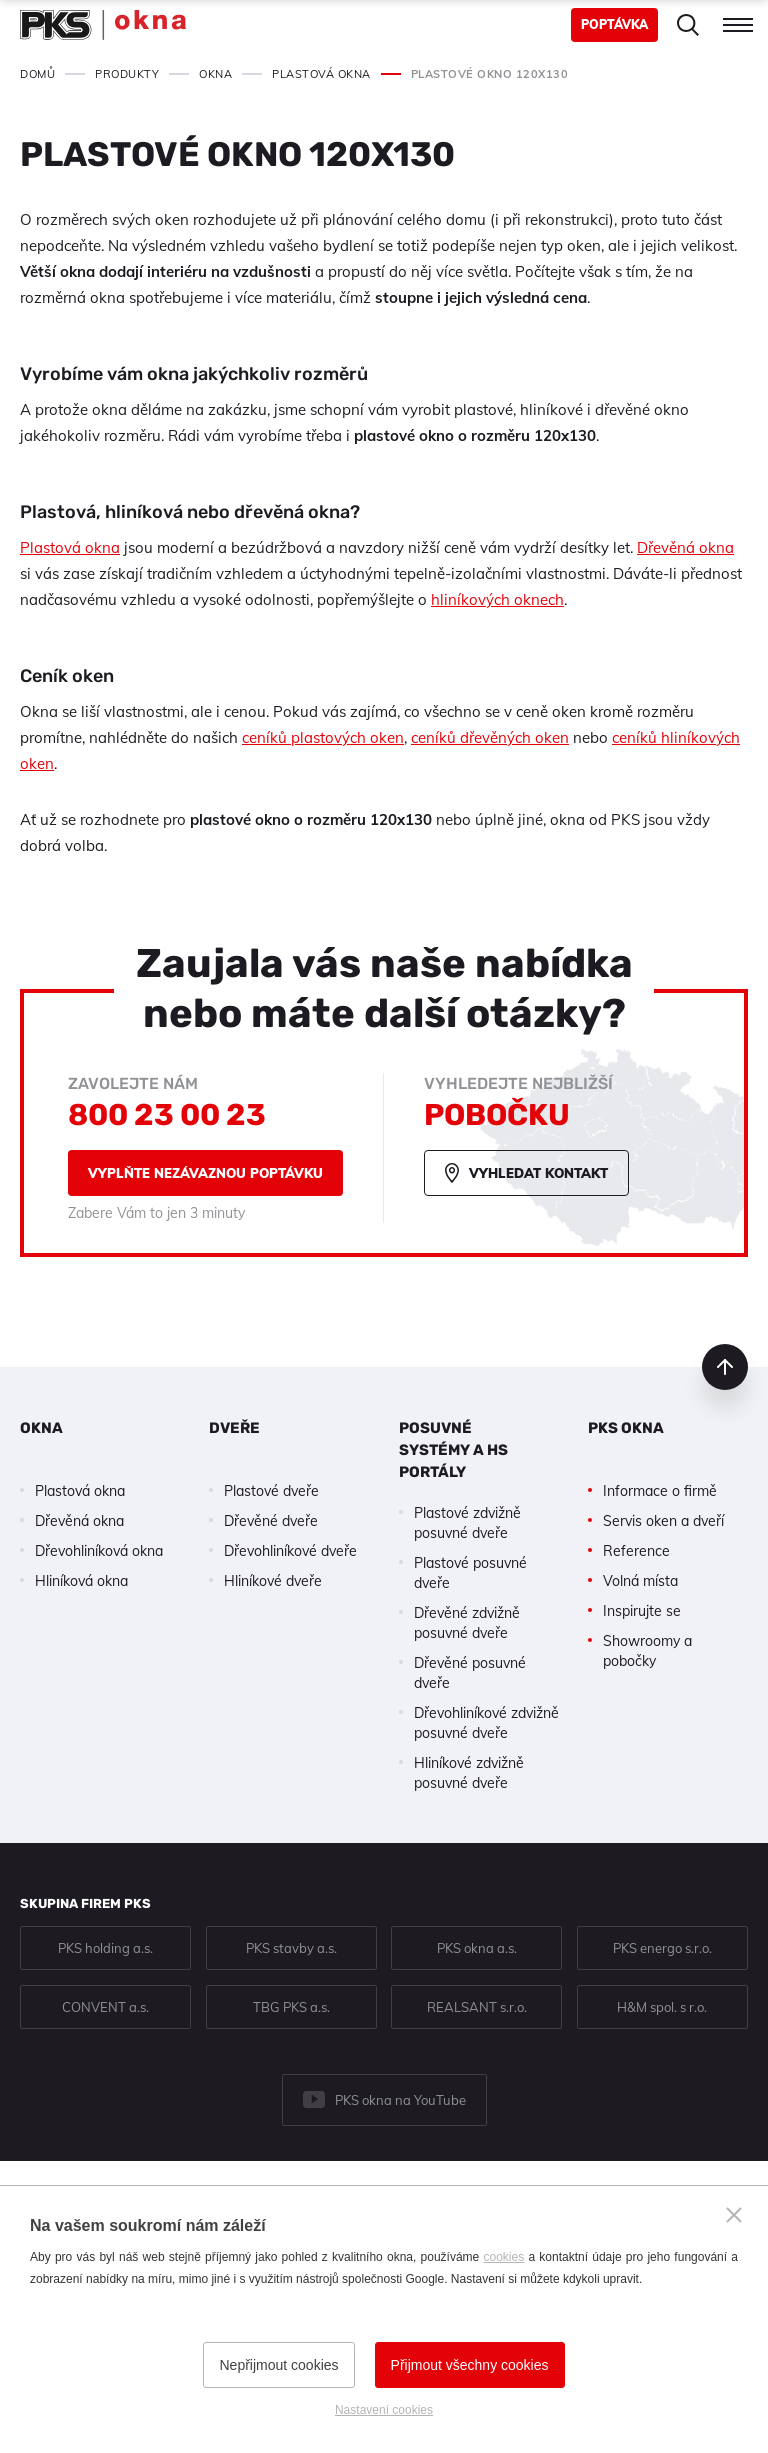 The width and height of the screenshot is (768, 2453). What do you see at coordinates (291, 2007) in the screenshot?
I see `TBG PKS a.s.` at bounding box center [291, 2007].